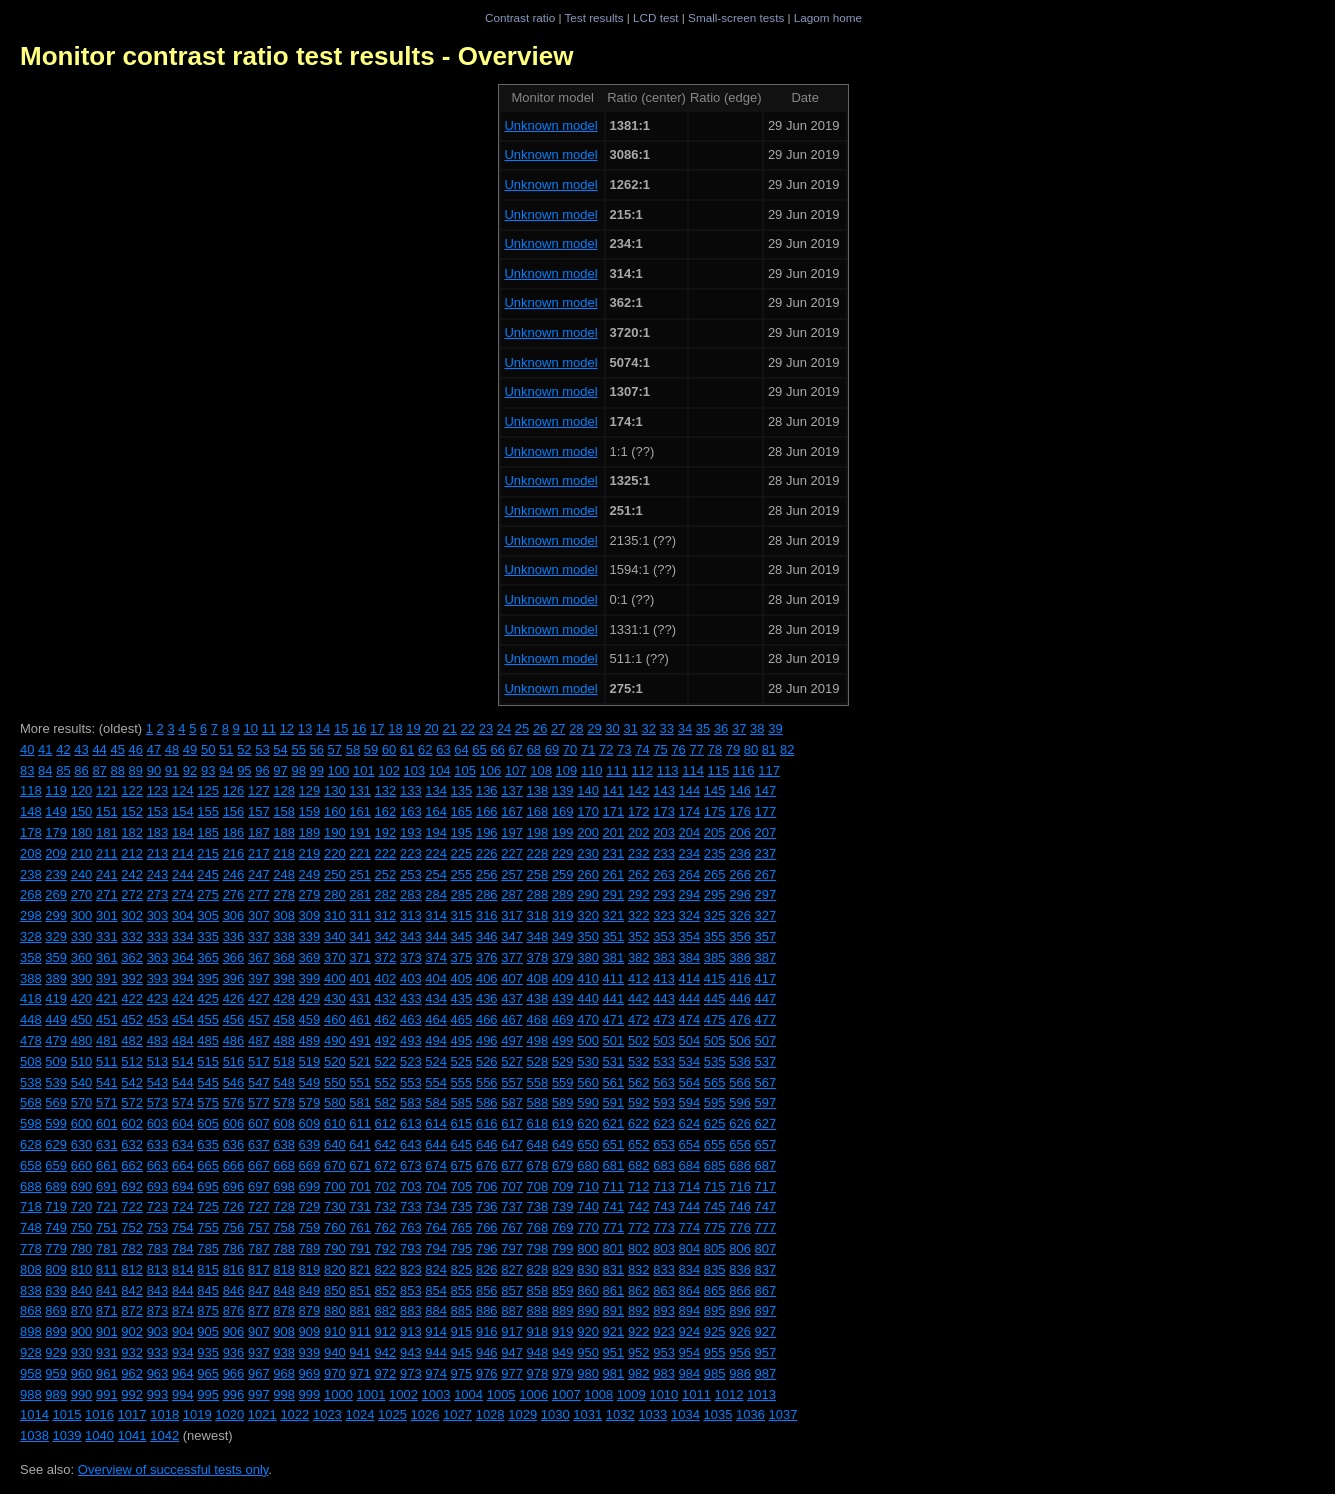 The image size is (1335, 1494). Describe the element at coordinates (335, 1206) in the screenshot. I see `730` at that location.